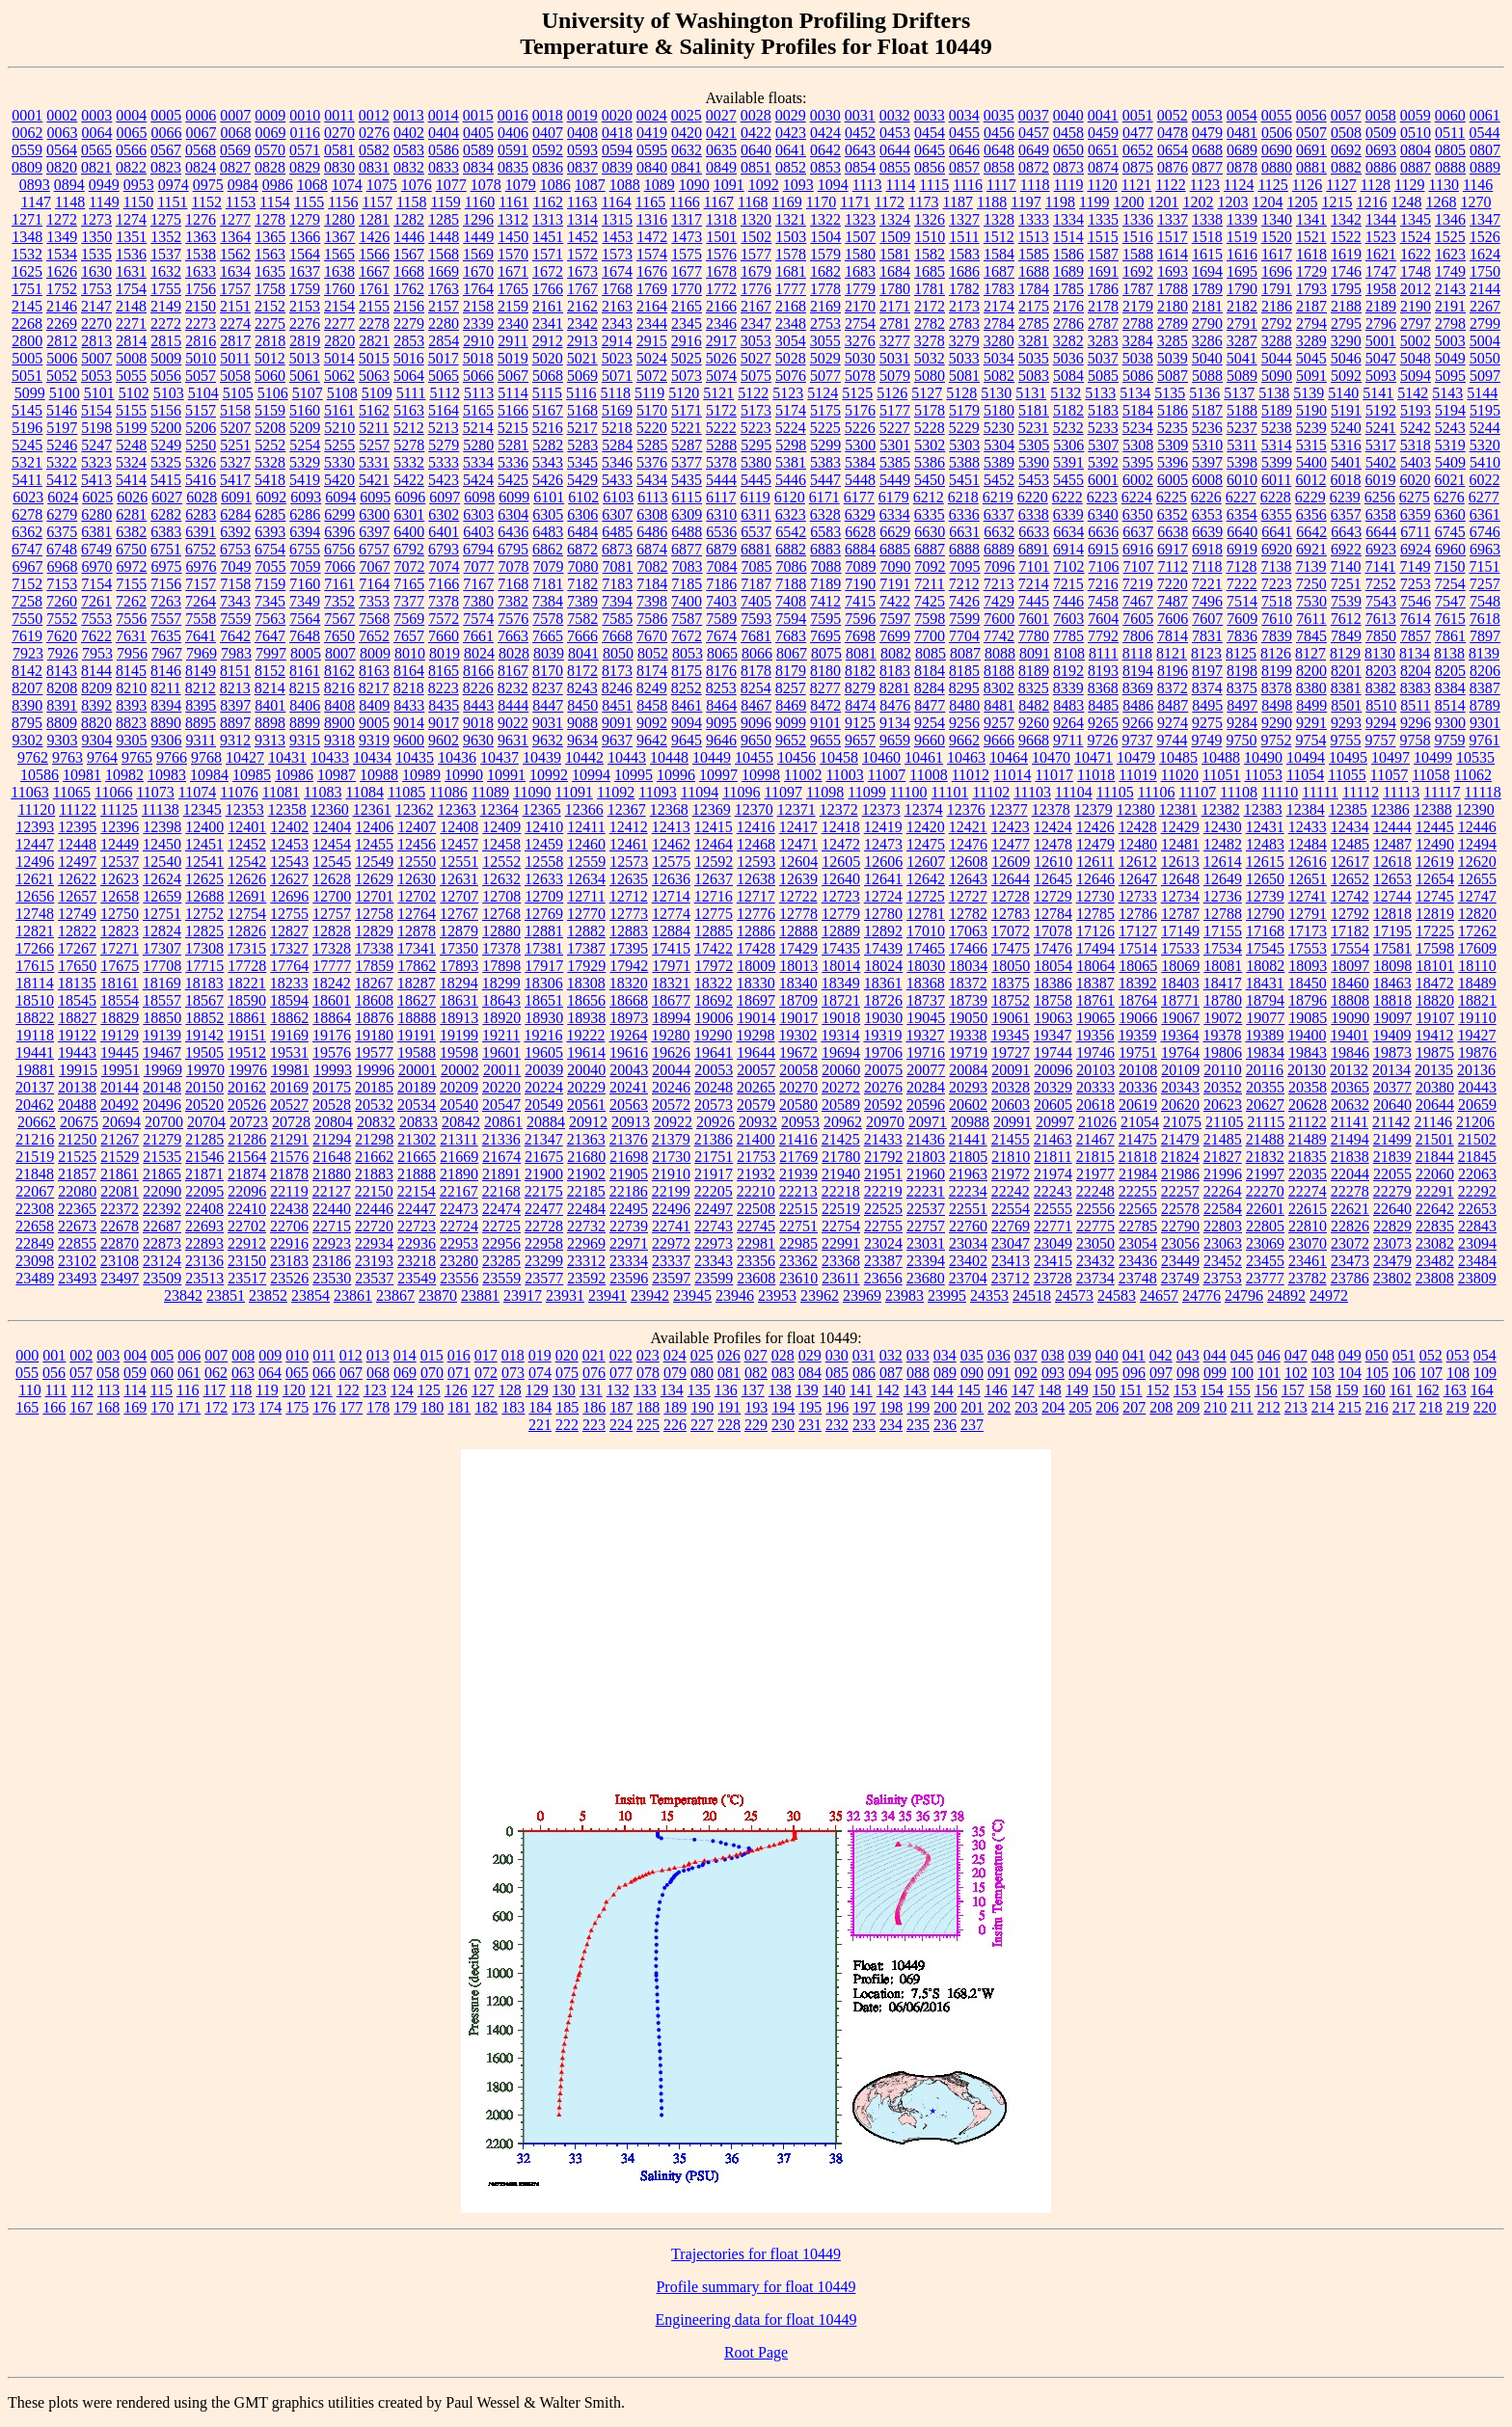  Describe the element at coordinates (513, 237) in the screenshot. I see `1450` at that location.